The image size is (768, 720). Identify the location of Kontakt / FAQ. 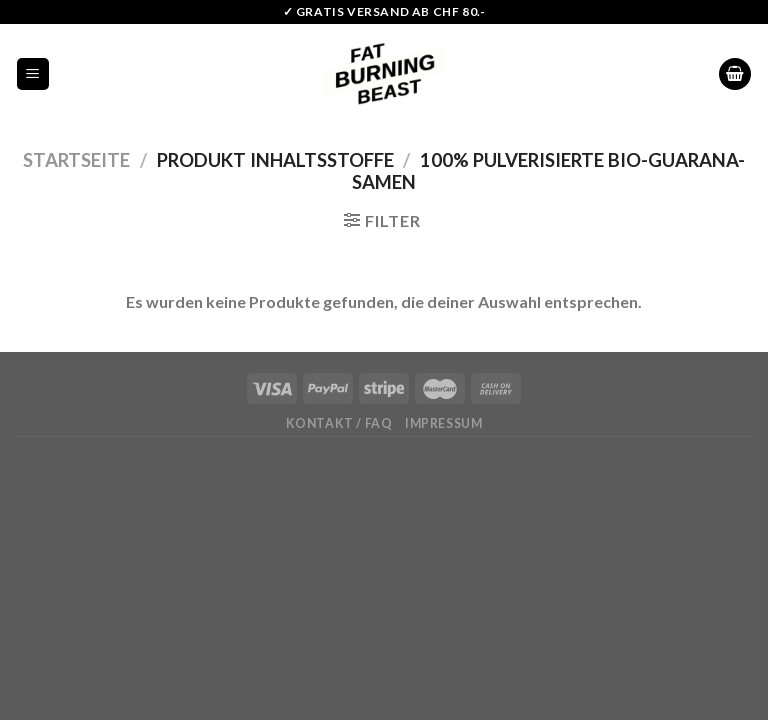
(339, 423).